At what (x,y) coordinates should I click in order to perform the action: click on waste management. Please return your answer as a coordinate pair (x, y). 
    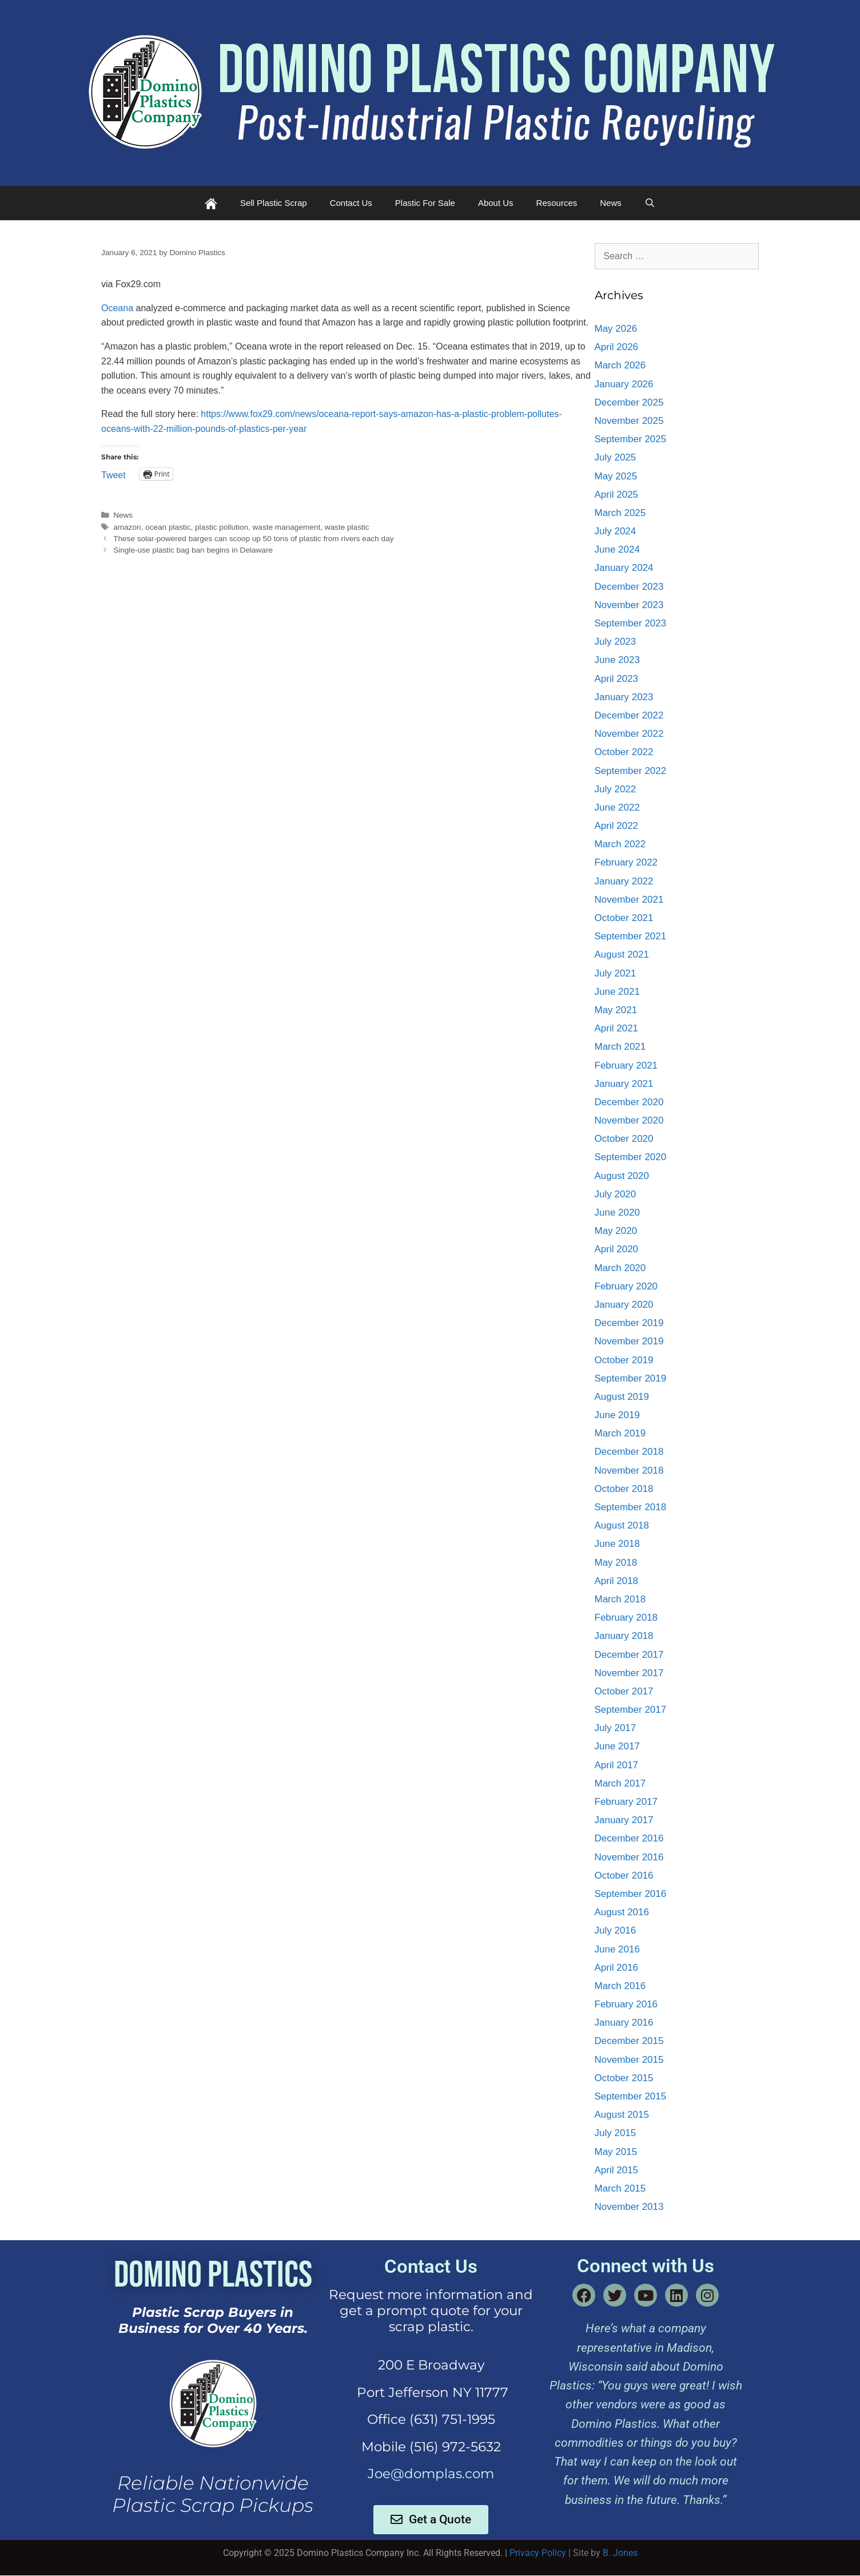
    Looking at the image, I should click on (287, 527).